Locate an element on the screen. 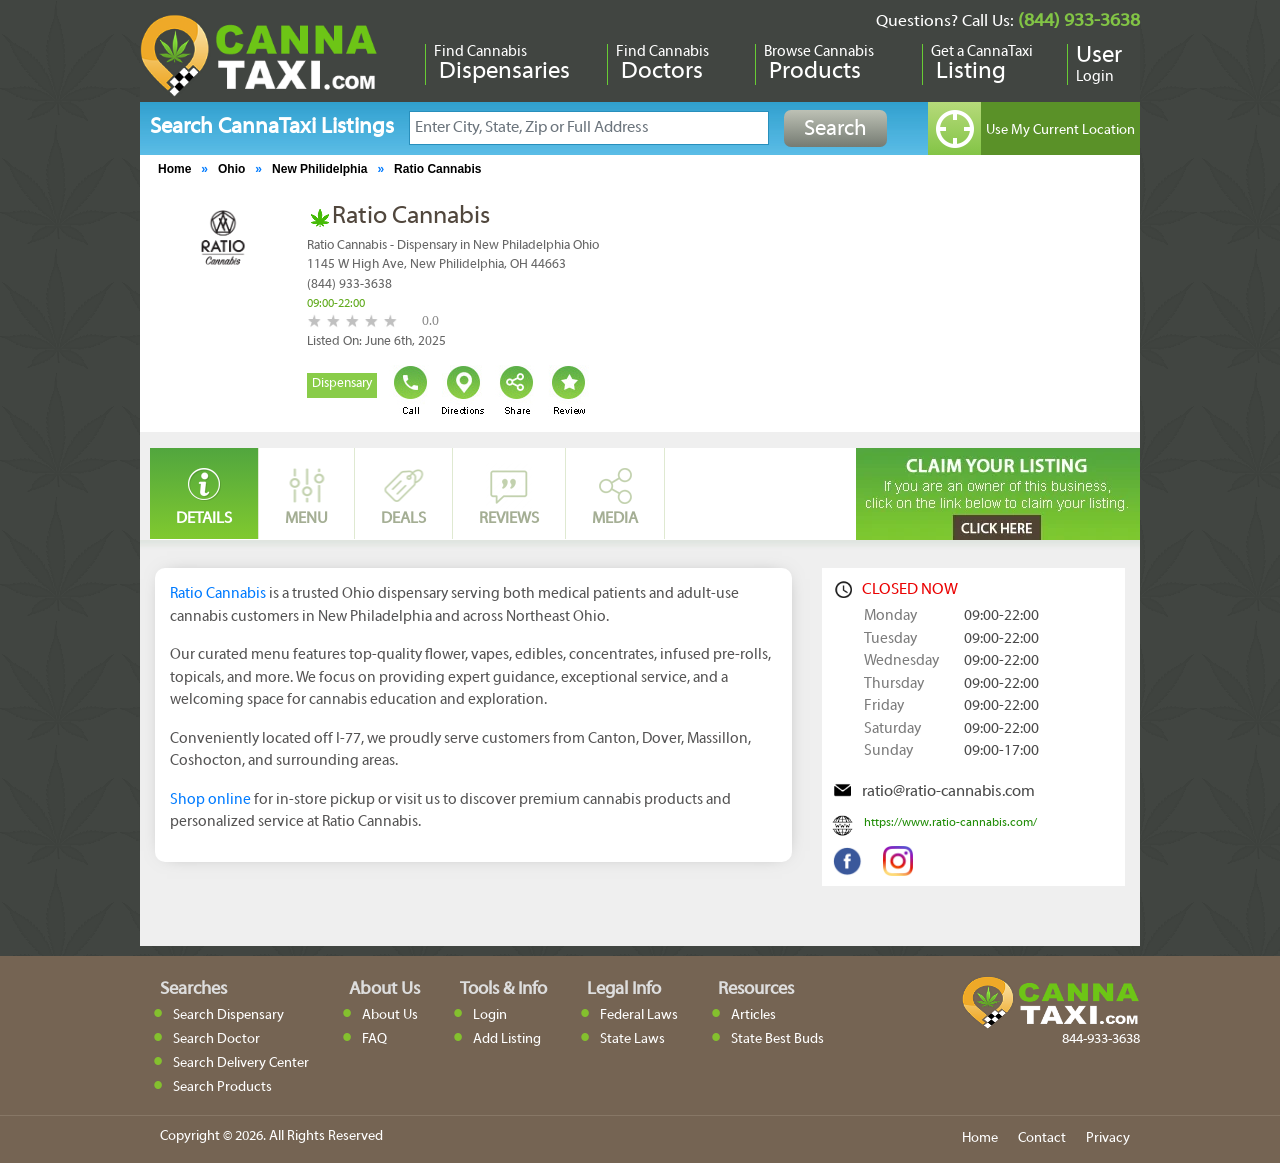  https://www.ratio-cannabis.com/ is located at coordinates (950, 823).